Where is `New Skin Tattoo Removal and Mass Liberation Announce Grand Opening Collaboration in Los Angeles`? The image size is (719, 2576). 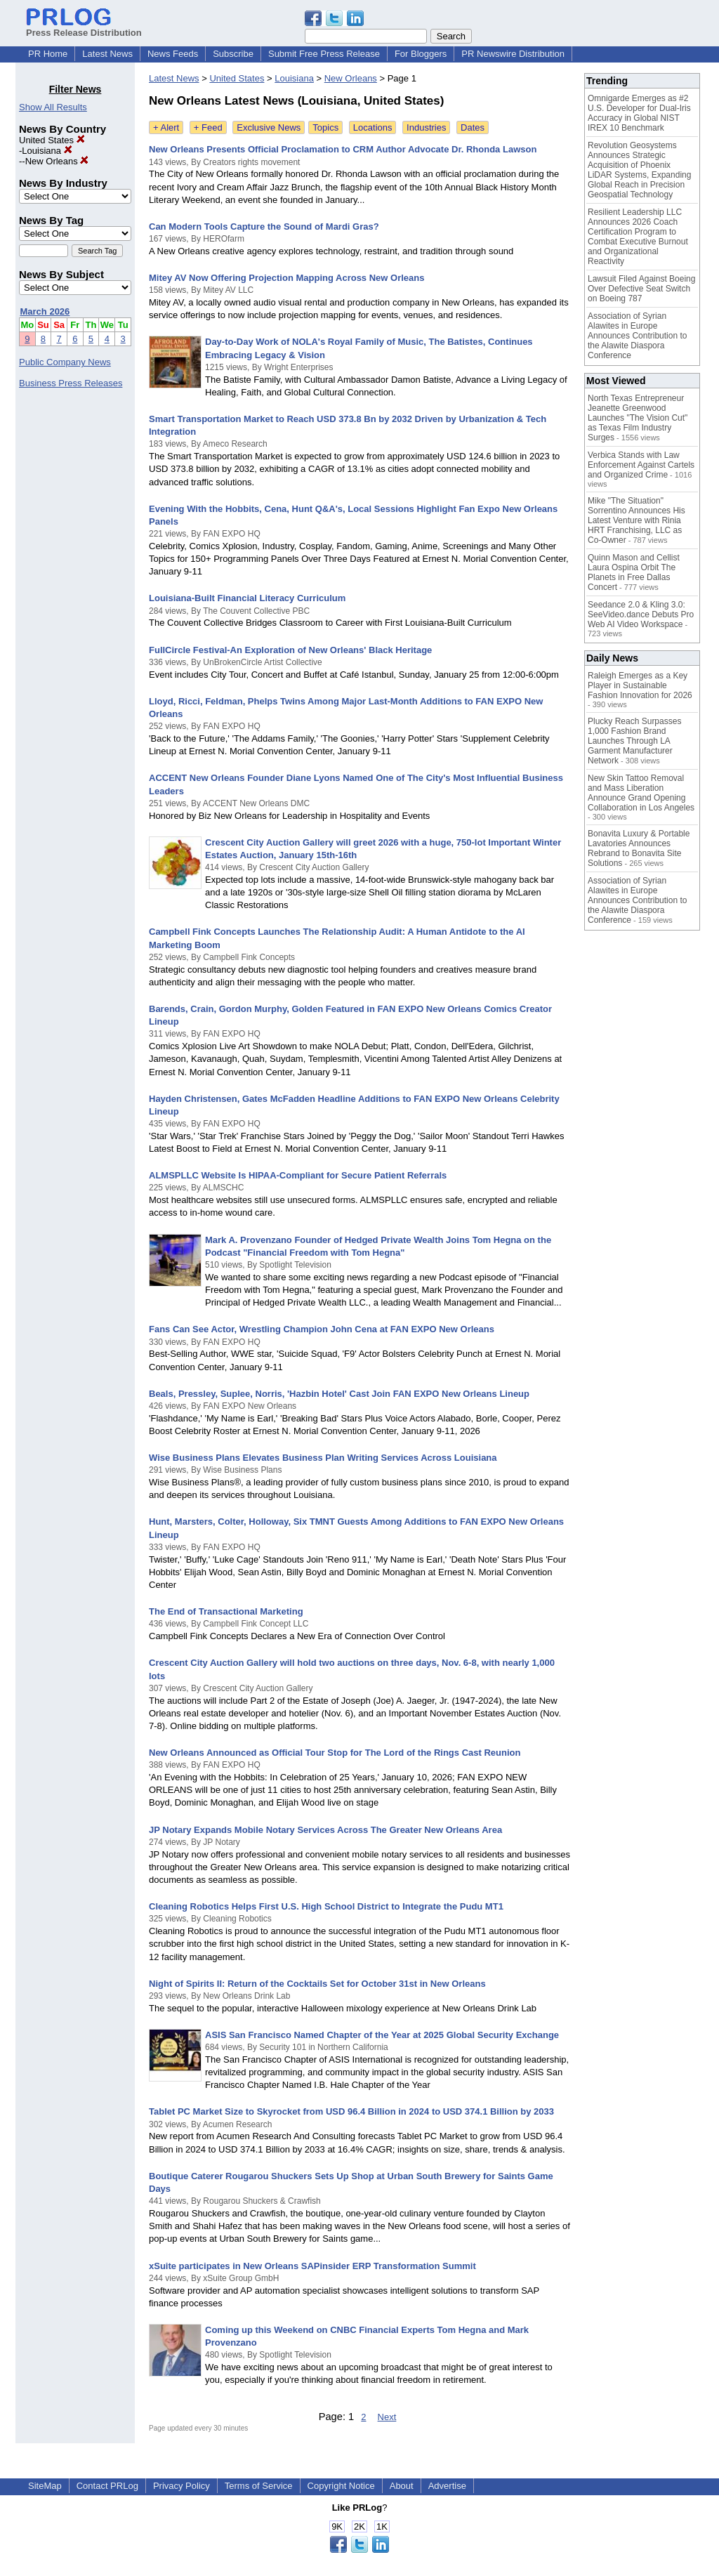 New Skin Tattoo Removal and Mass Liberation Announce Grand Opening Collaboration in Los Angeles is located at coordinates (641, 793).